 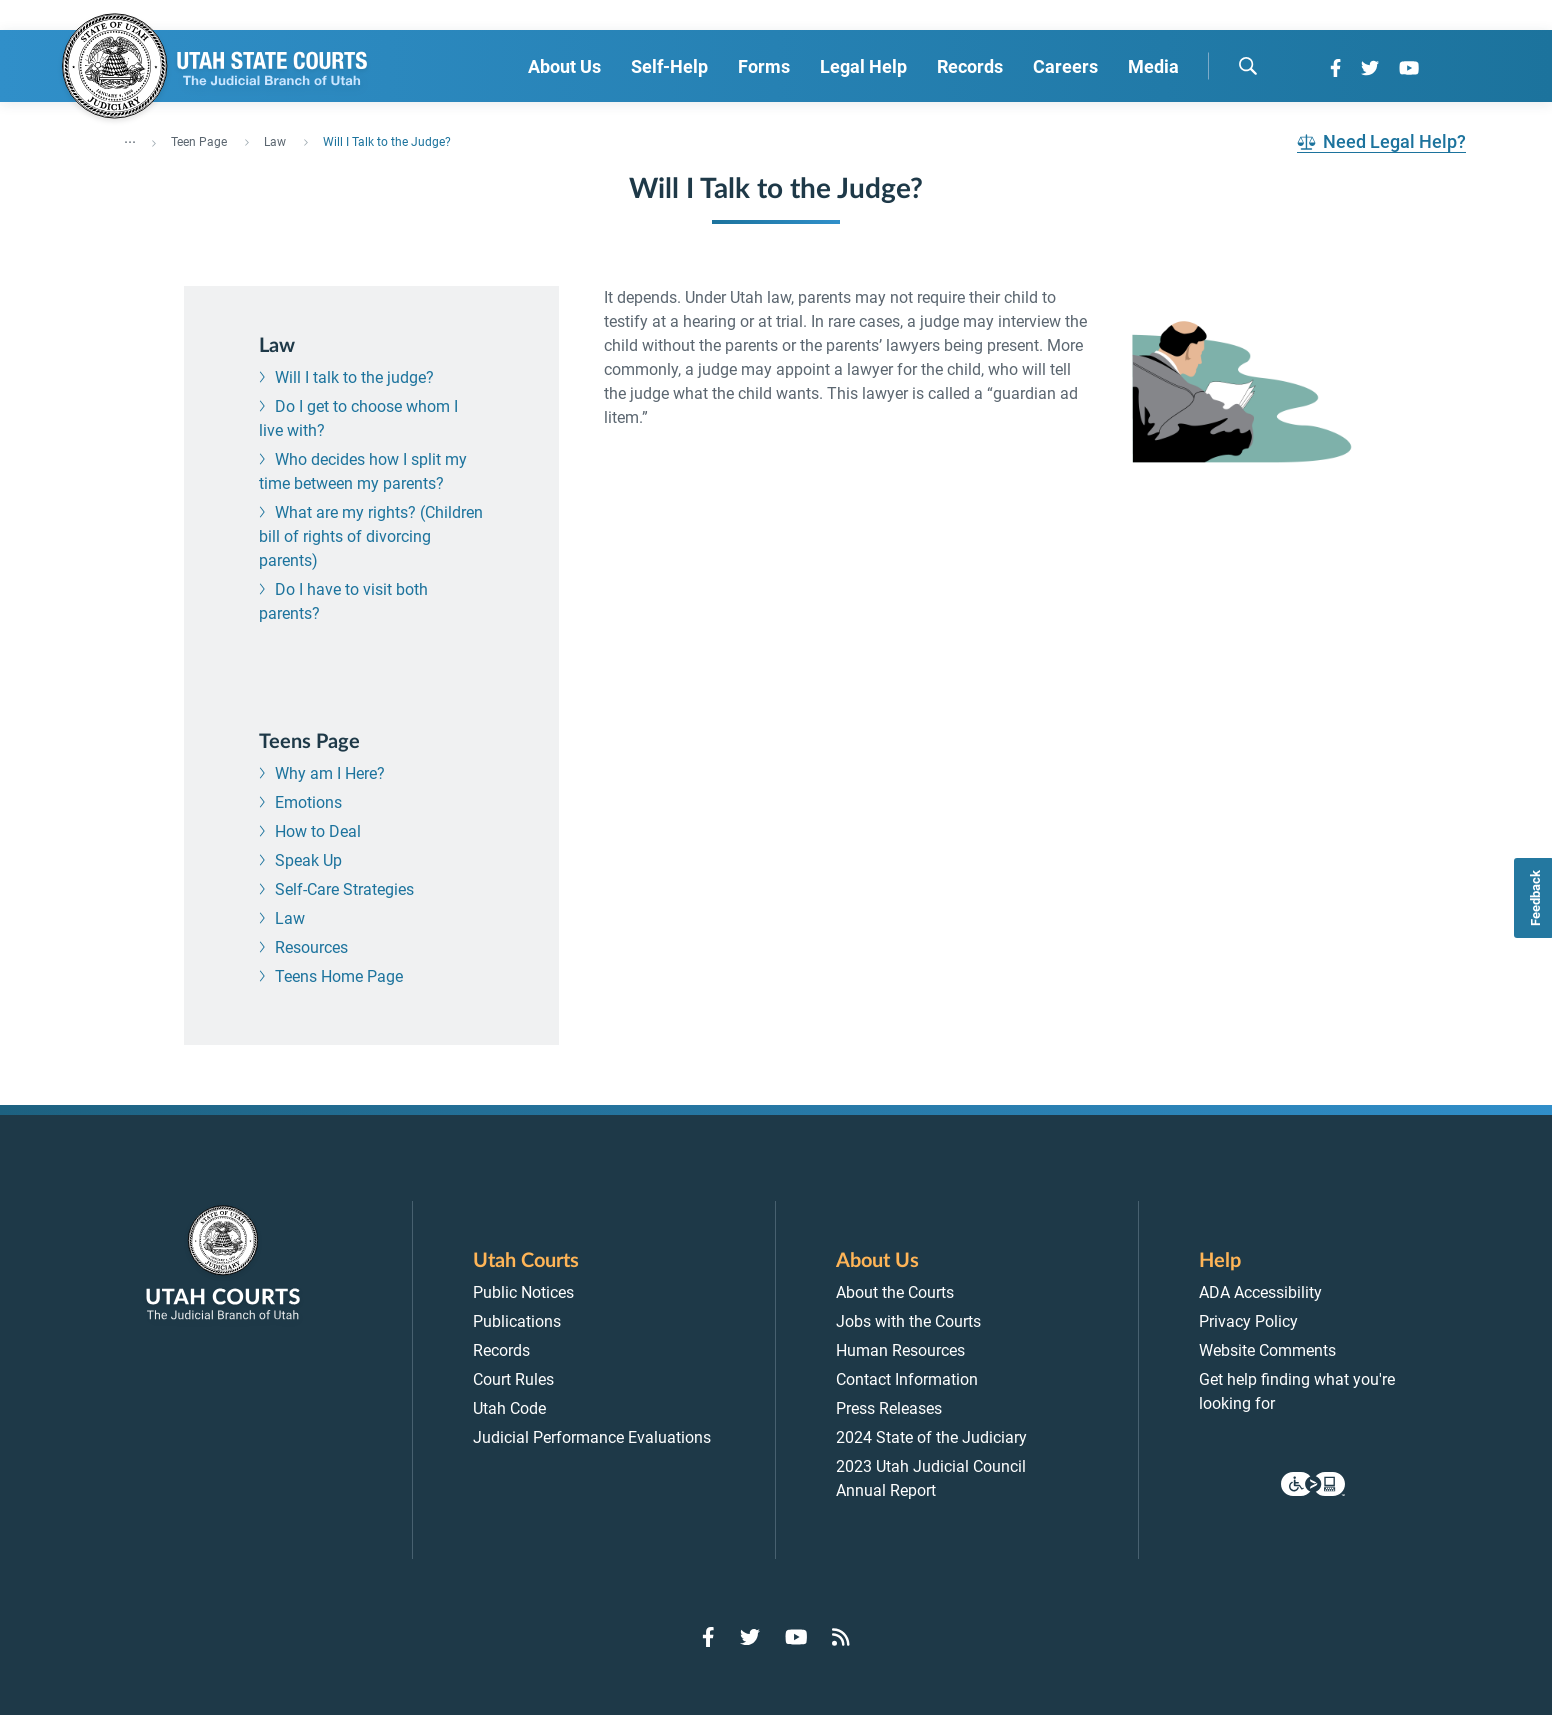 I want to click on What are my rights? (Children bill of rights of divorcing parents) [menuitem], so click(x=371, y=536).